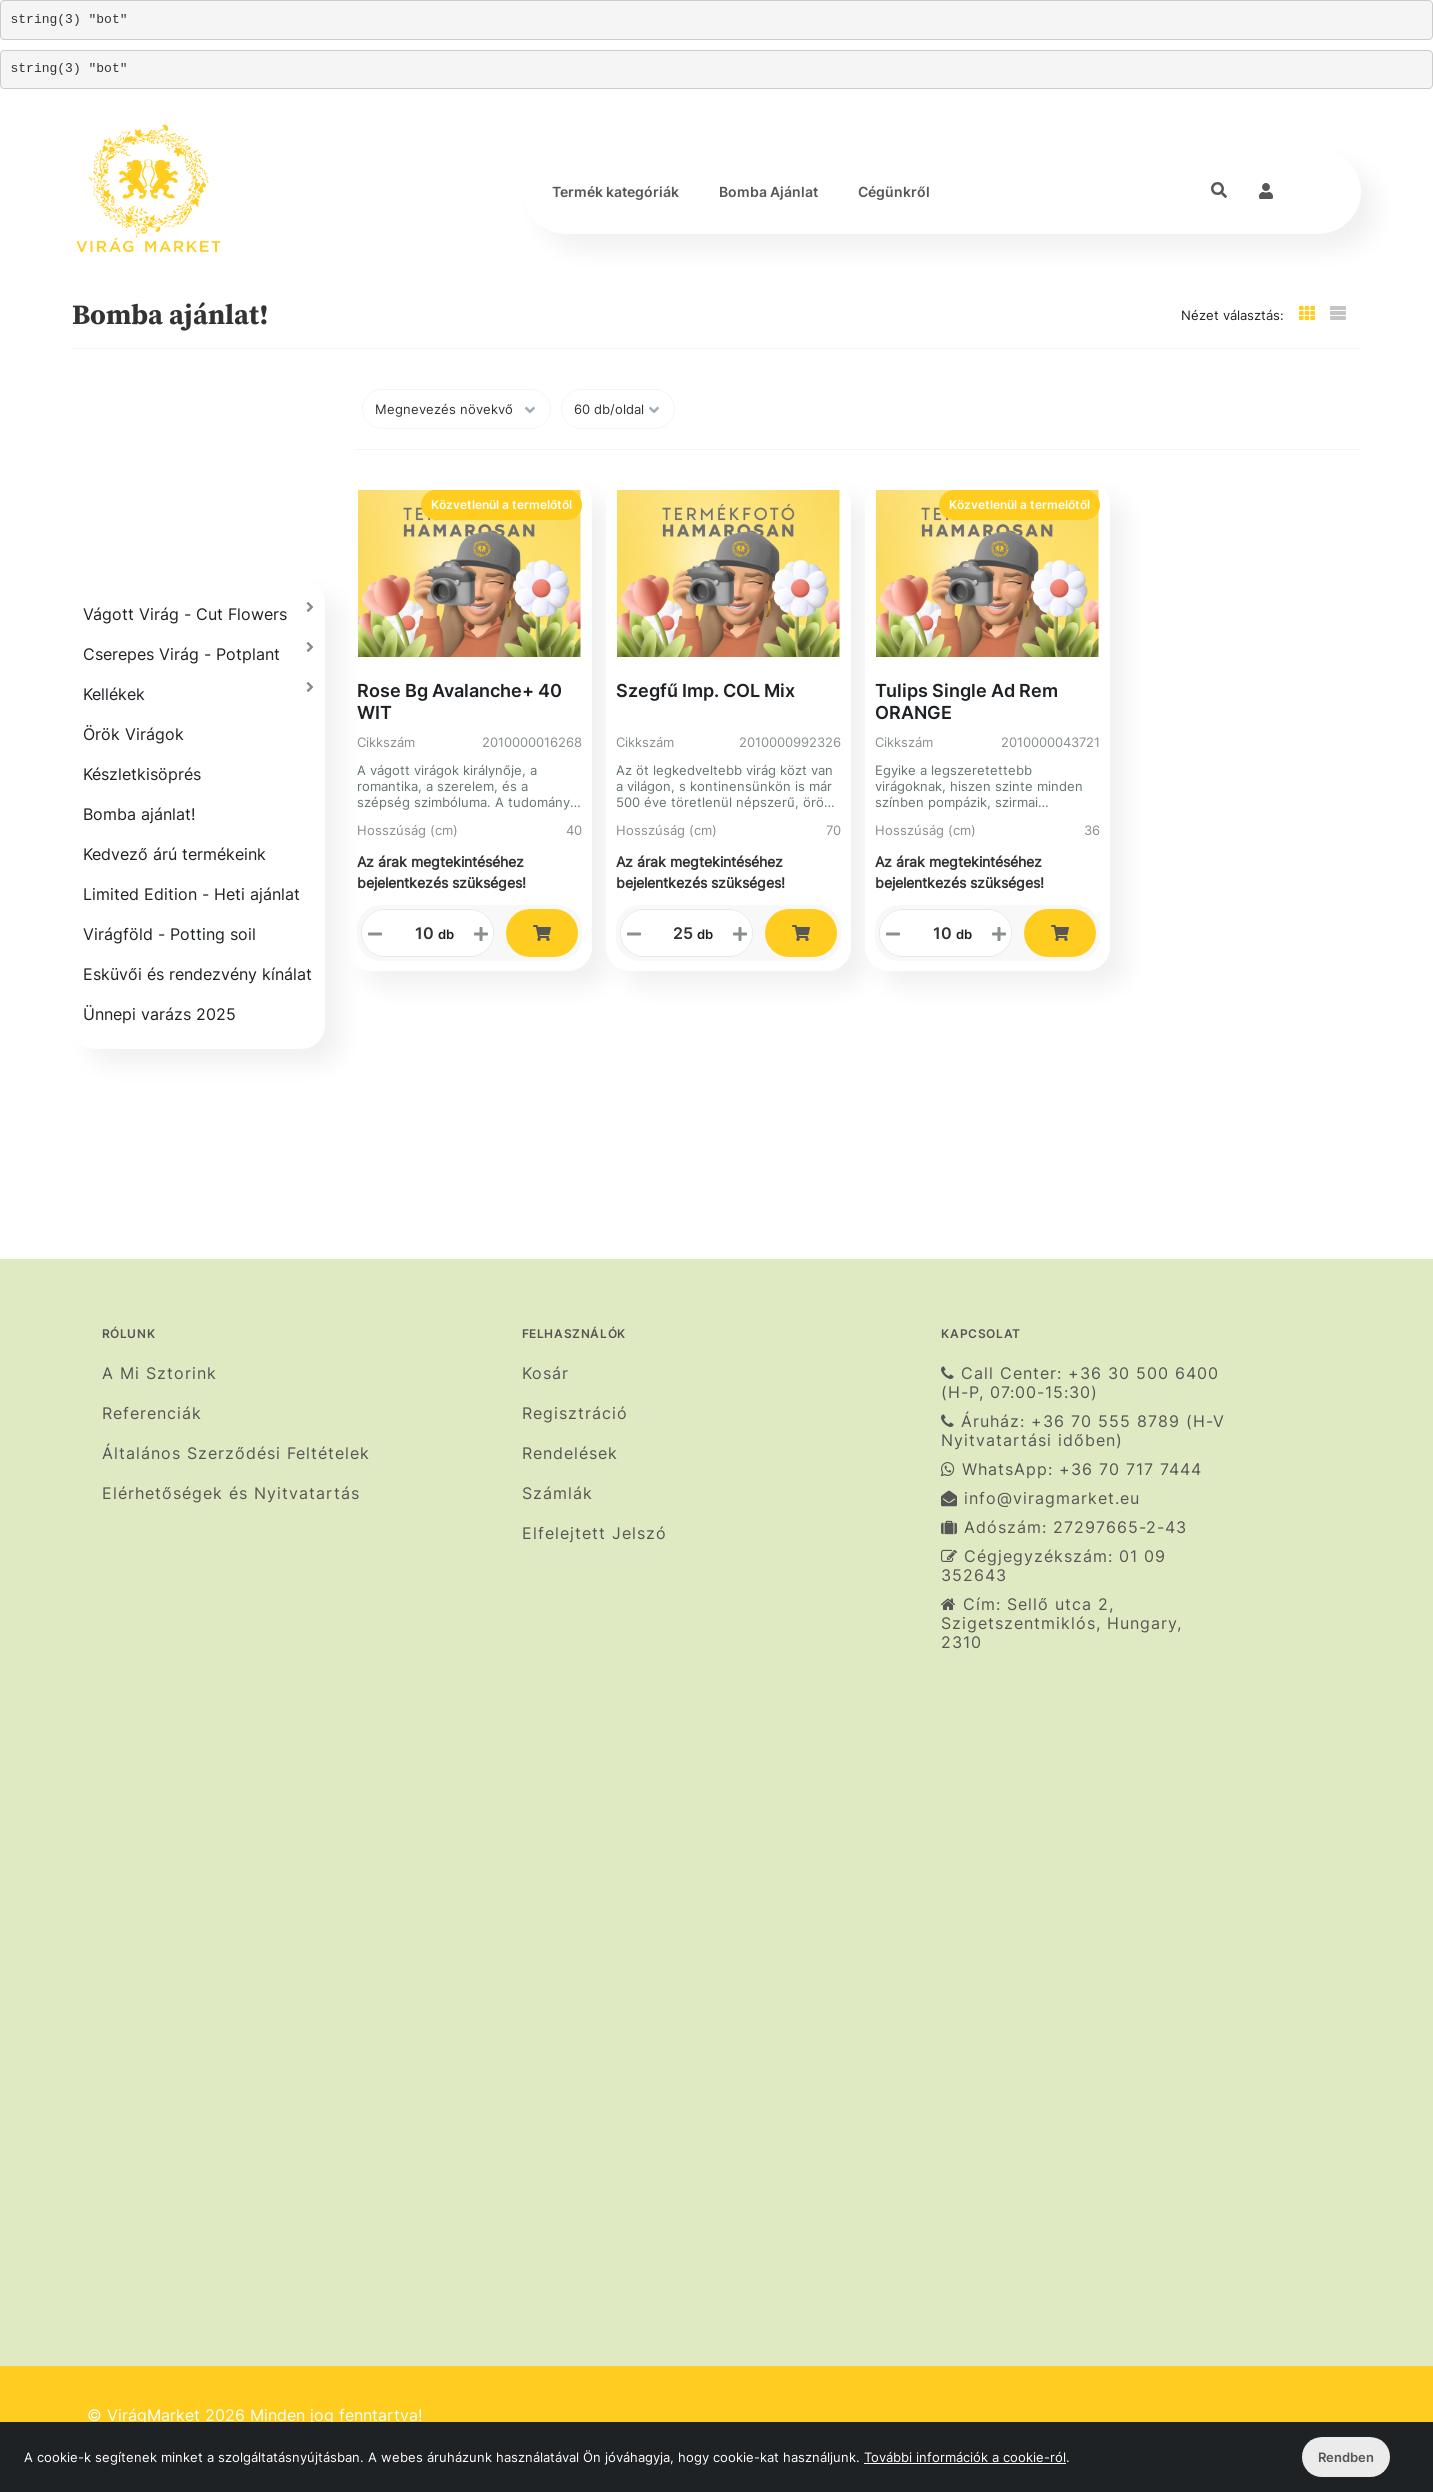 This screenshot has height=2492, width=1433. What do you see at coordinates (894, 191) in the screenshot?
I see `Cégünkről` at bounding box center [894, 191].